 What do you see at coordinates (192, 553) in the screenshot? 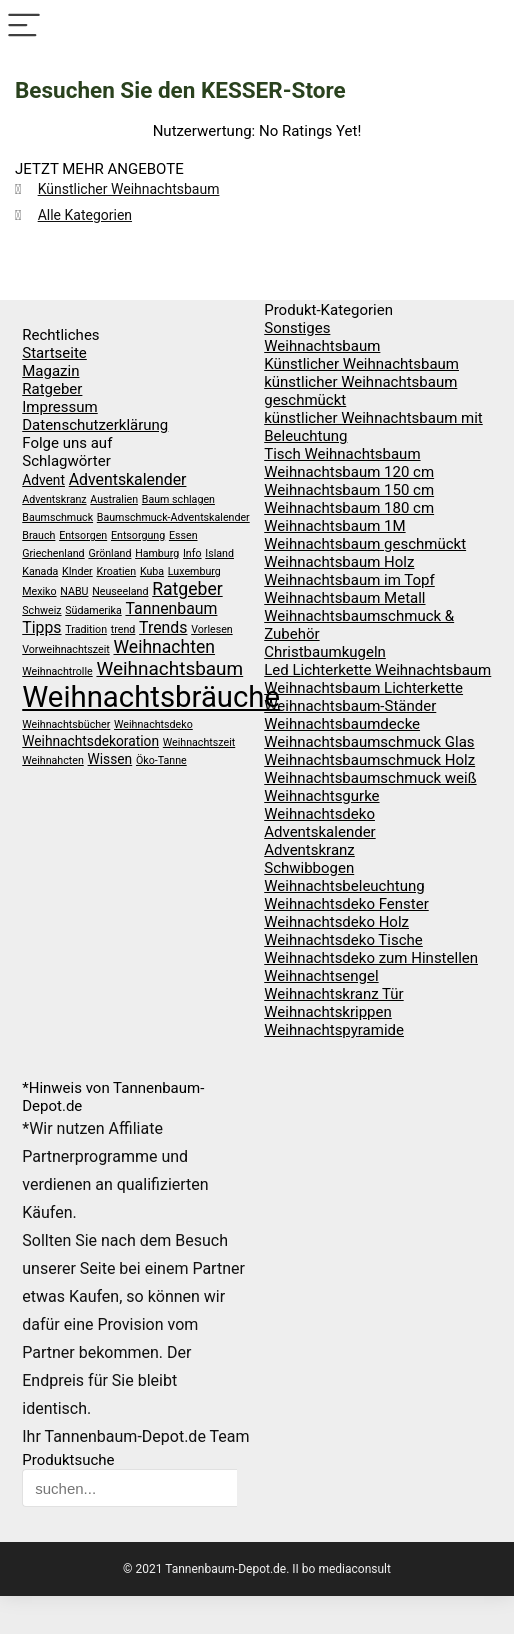
I see `Info [Info (1 Eintrag)]` at bounding box center [192, 553].